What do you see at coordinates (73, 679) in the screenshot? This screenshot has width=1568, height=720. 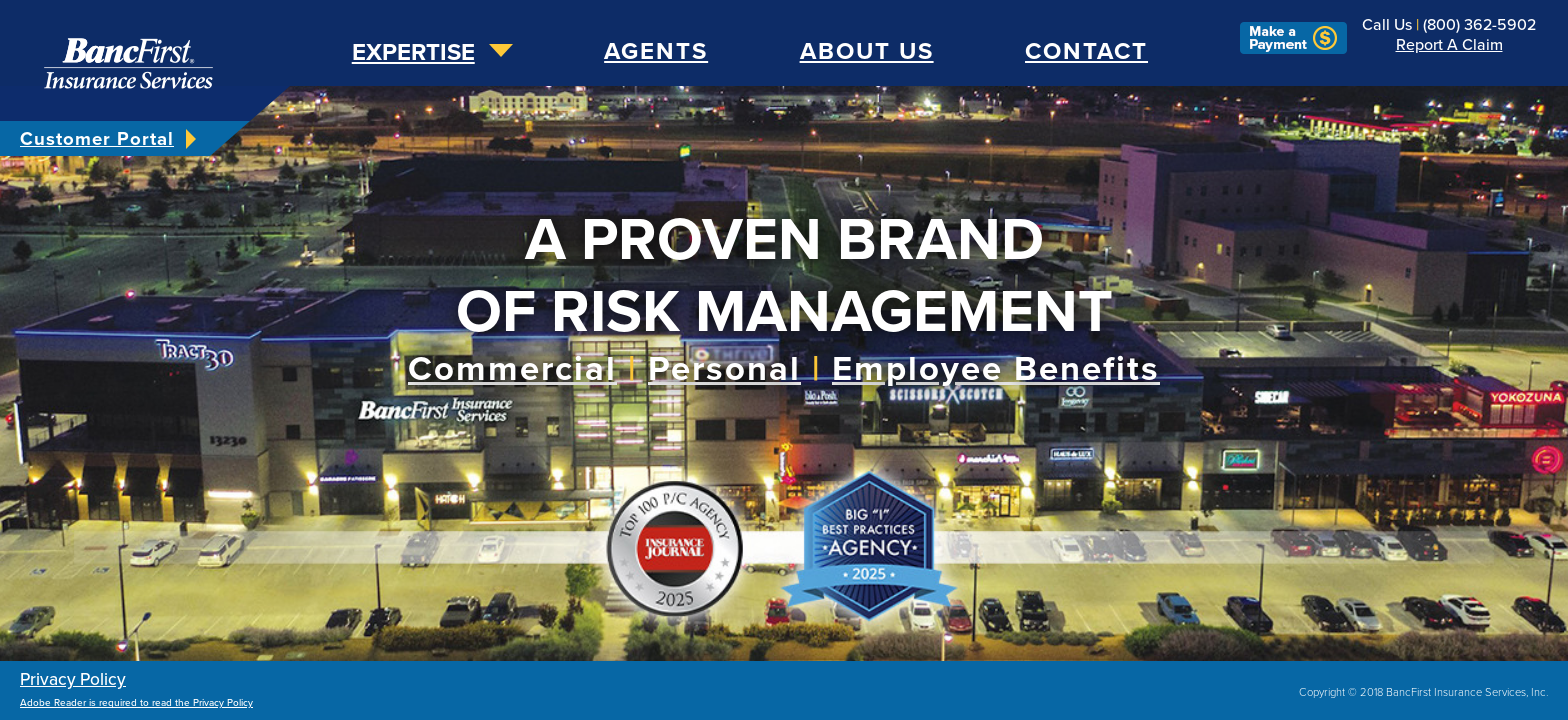 I see `Privacy Policy` at bounding box center [73, 679].